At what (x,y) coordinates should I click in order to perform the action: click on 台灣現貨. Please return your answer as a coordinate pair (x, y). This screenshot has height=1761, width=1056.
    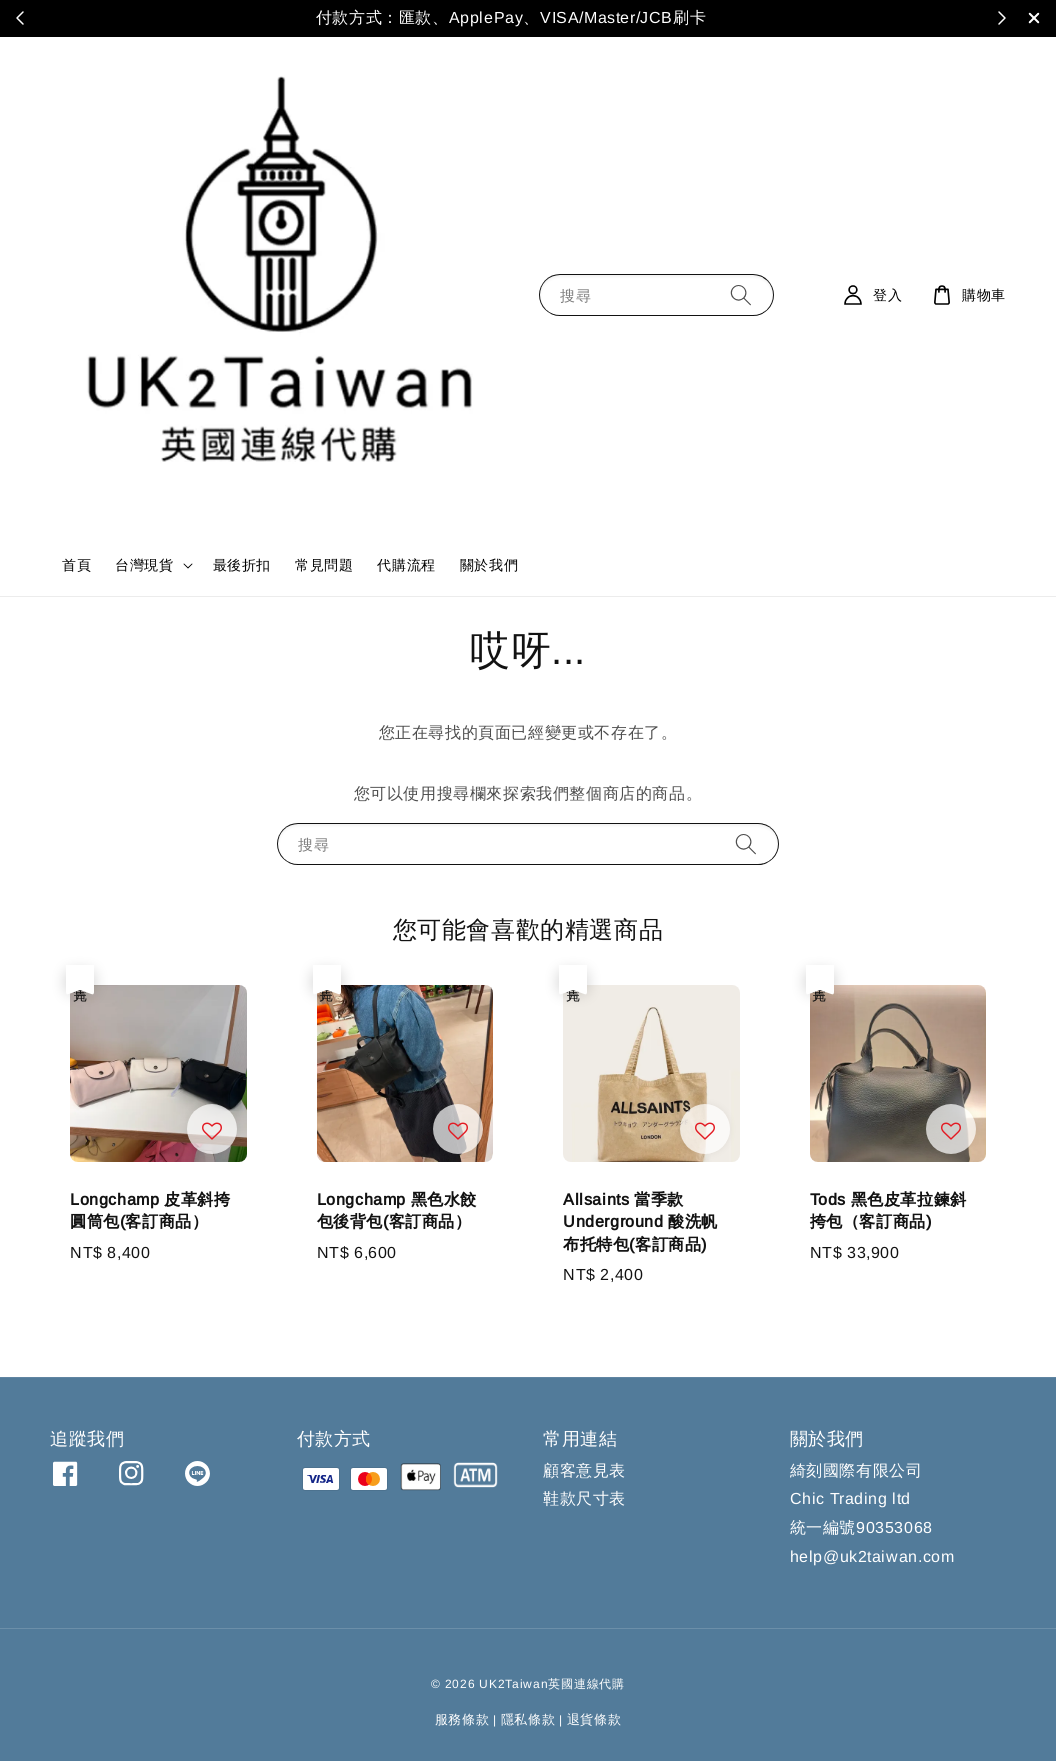
    Looking at the image, I should click on (144, 565).